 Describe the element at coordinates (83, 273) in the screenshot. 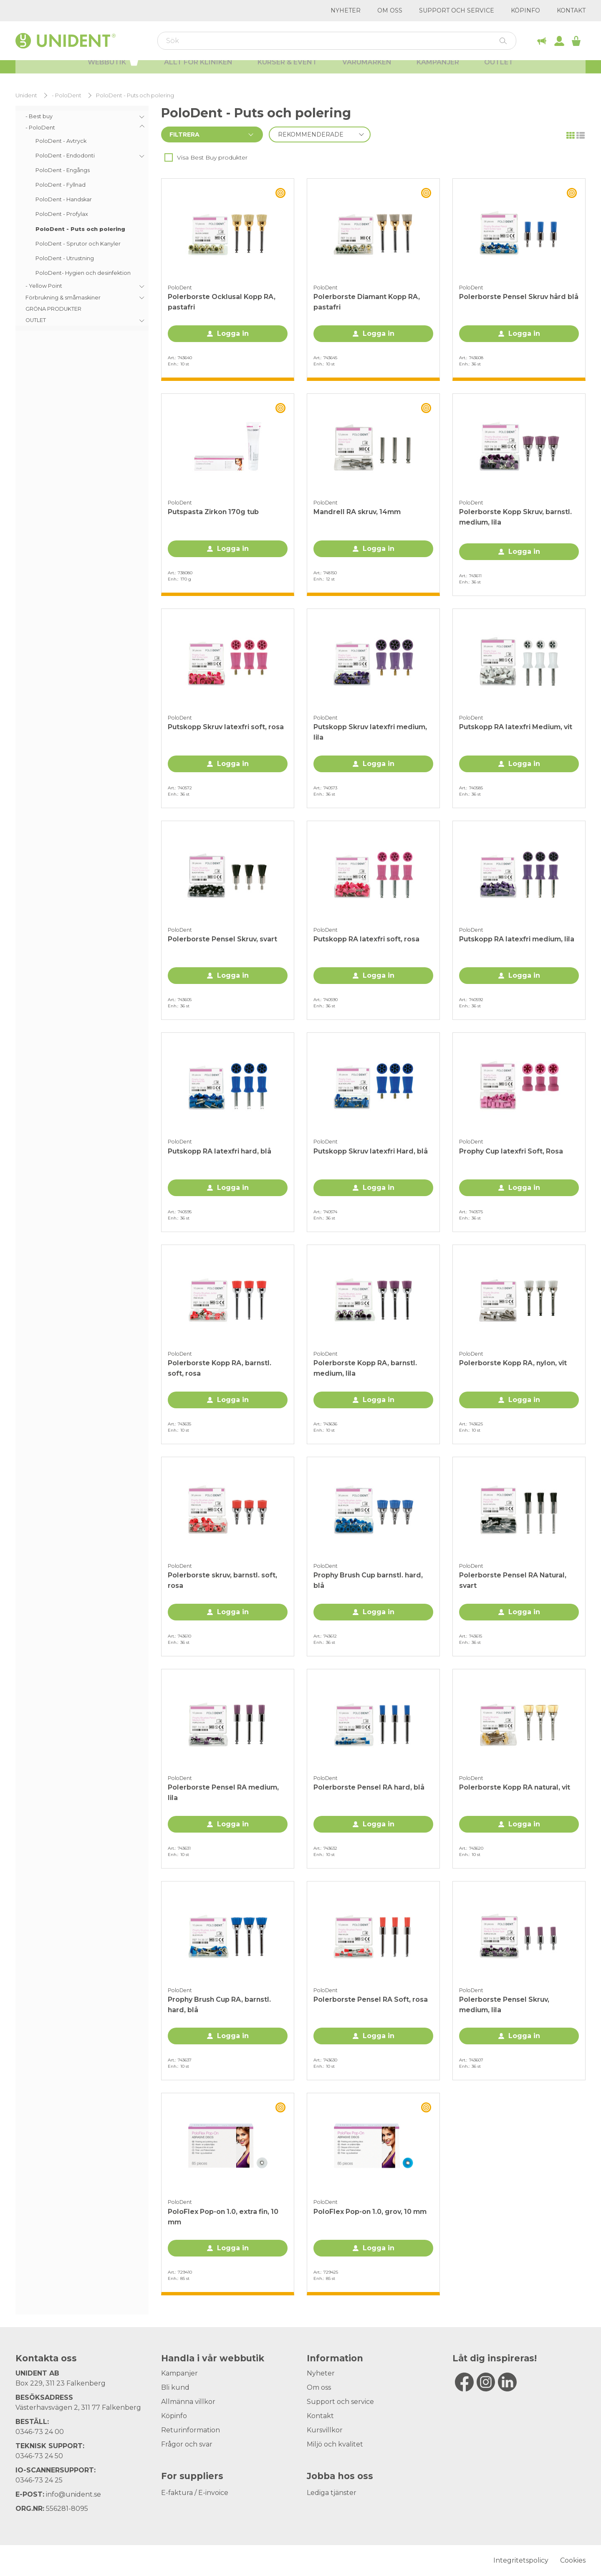

I see `PoloDent- Hygien och desinfektion [menuitem]` at that location.